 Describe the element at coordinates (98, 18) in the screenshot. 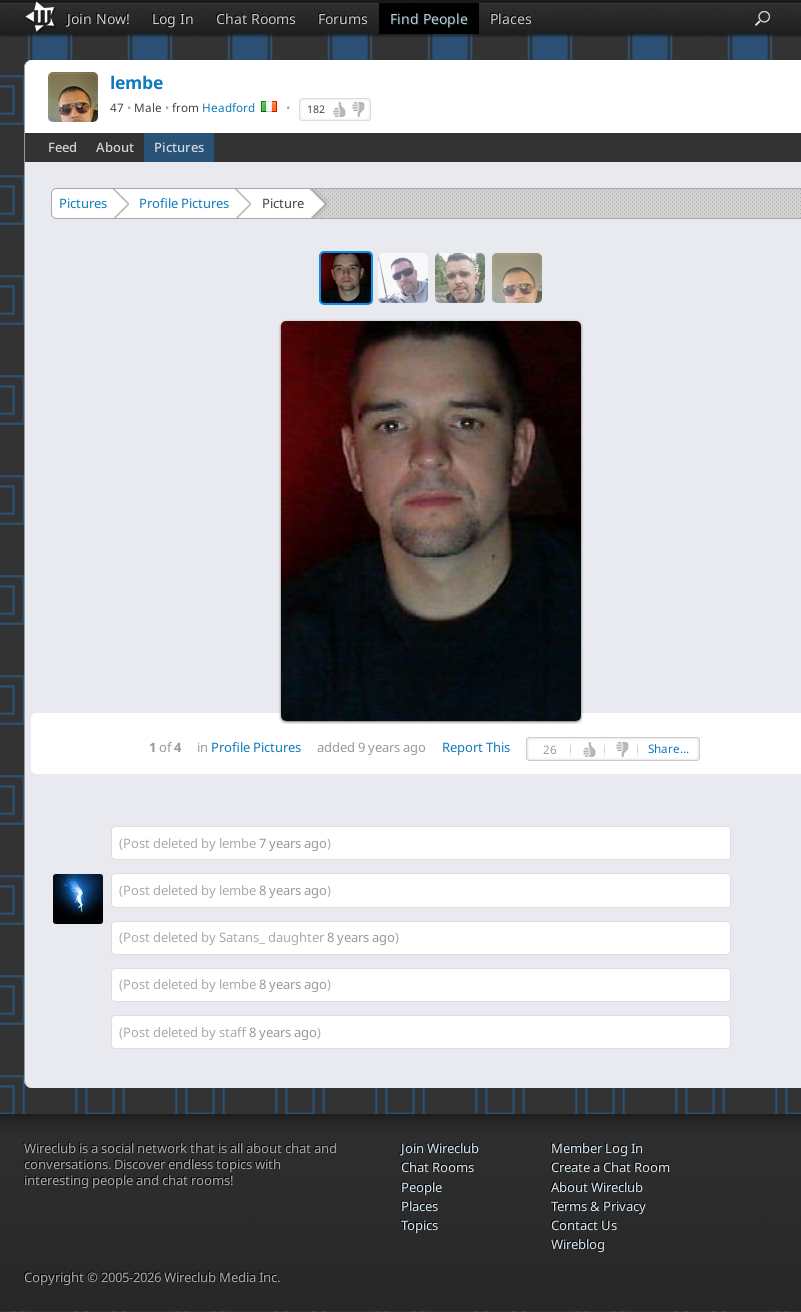

I see `Join Now!` at that location.